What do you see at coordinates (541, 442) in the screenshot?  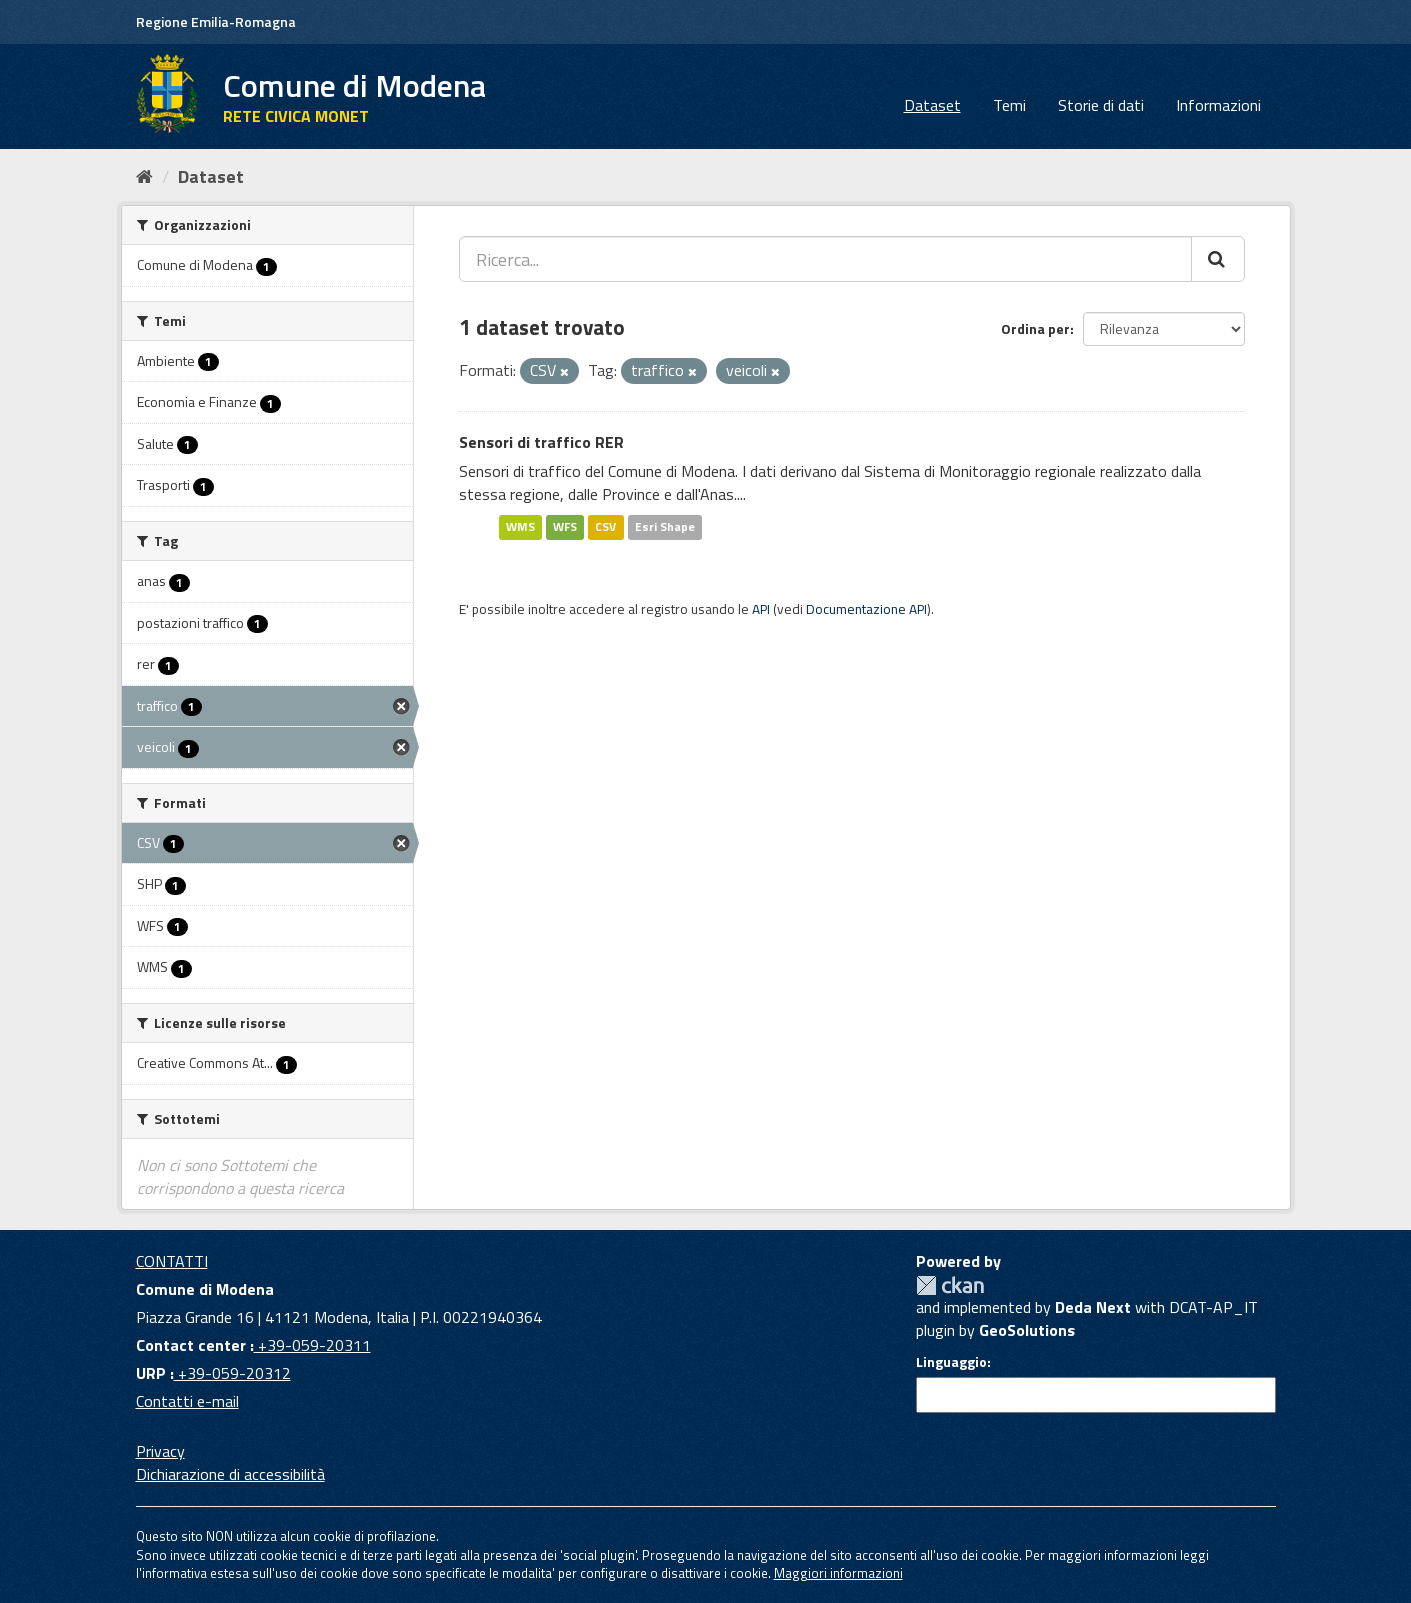 I see `Sensori di traffico RER` at bounding box center [541, 442].